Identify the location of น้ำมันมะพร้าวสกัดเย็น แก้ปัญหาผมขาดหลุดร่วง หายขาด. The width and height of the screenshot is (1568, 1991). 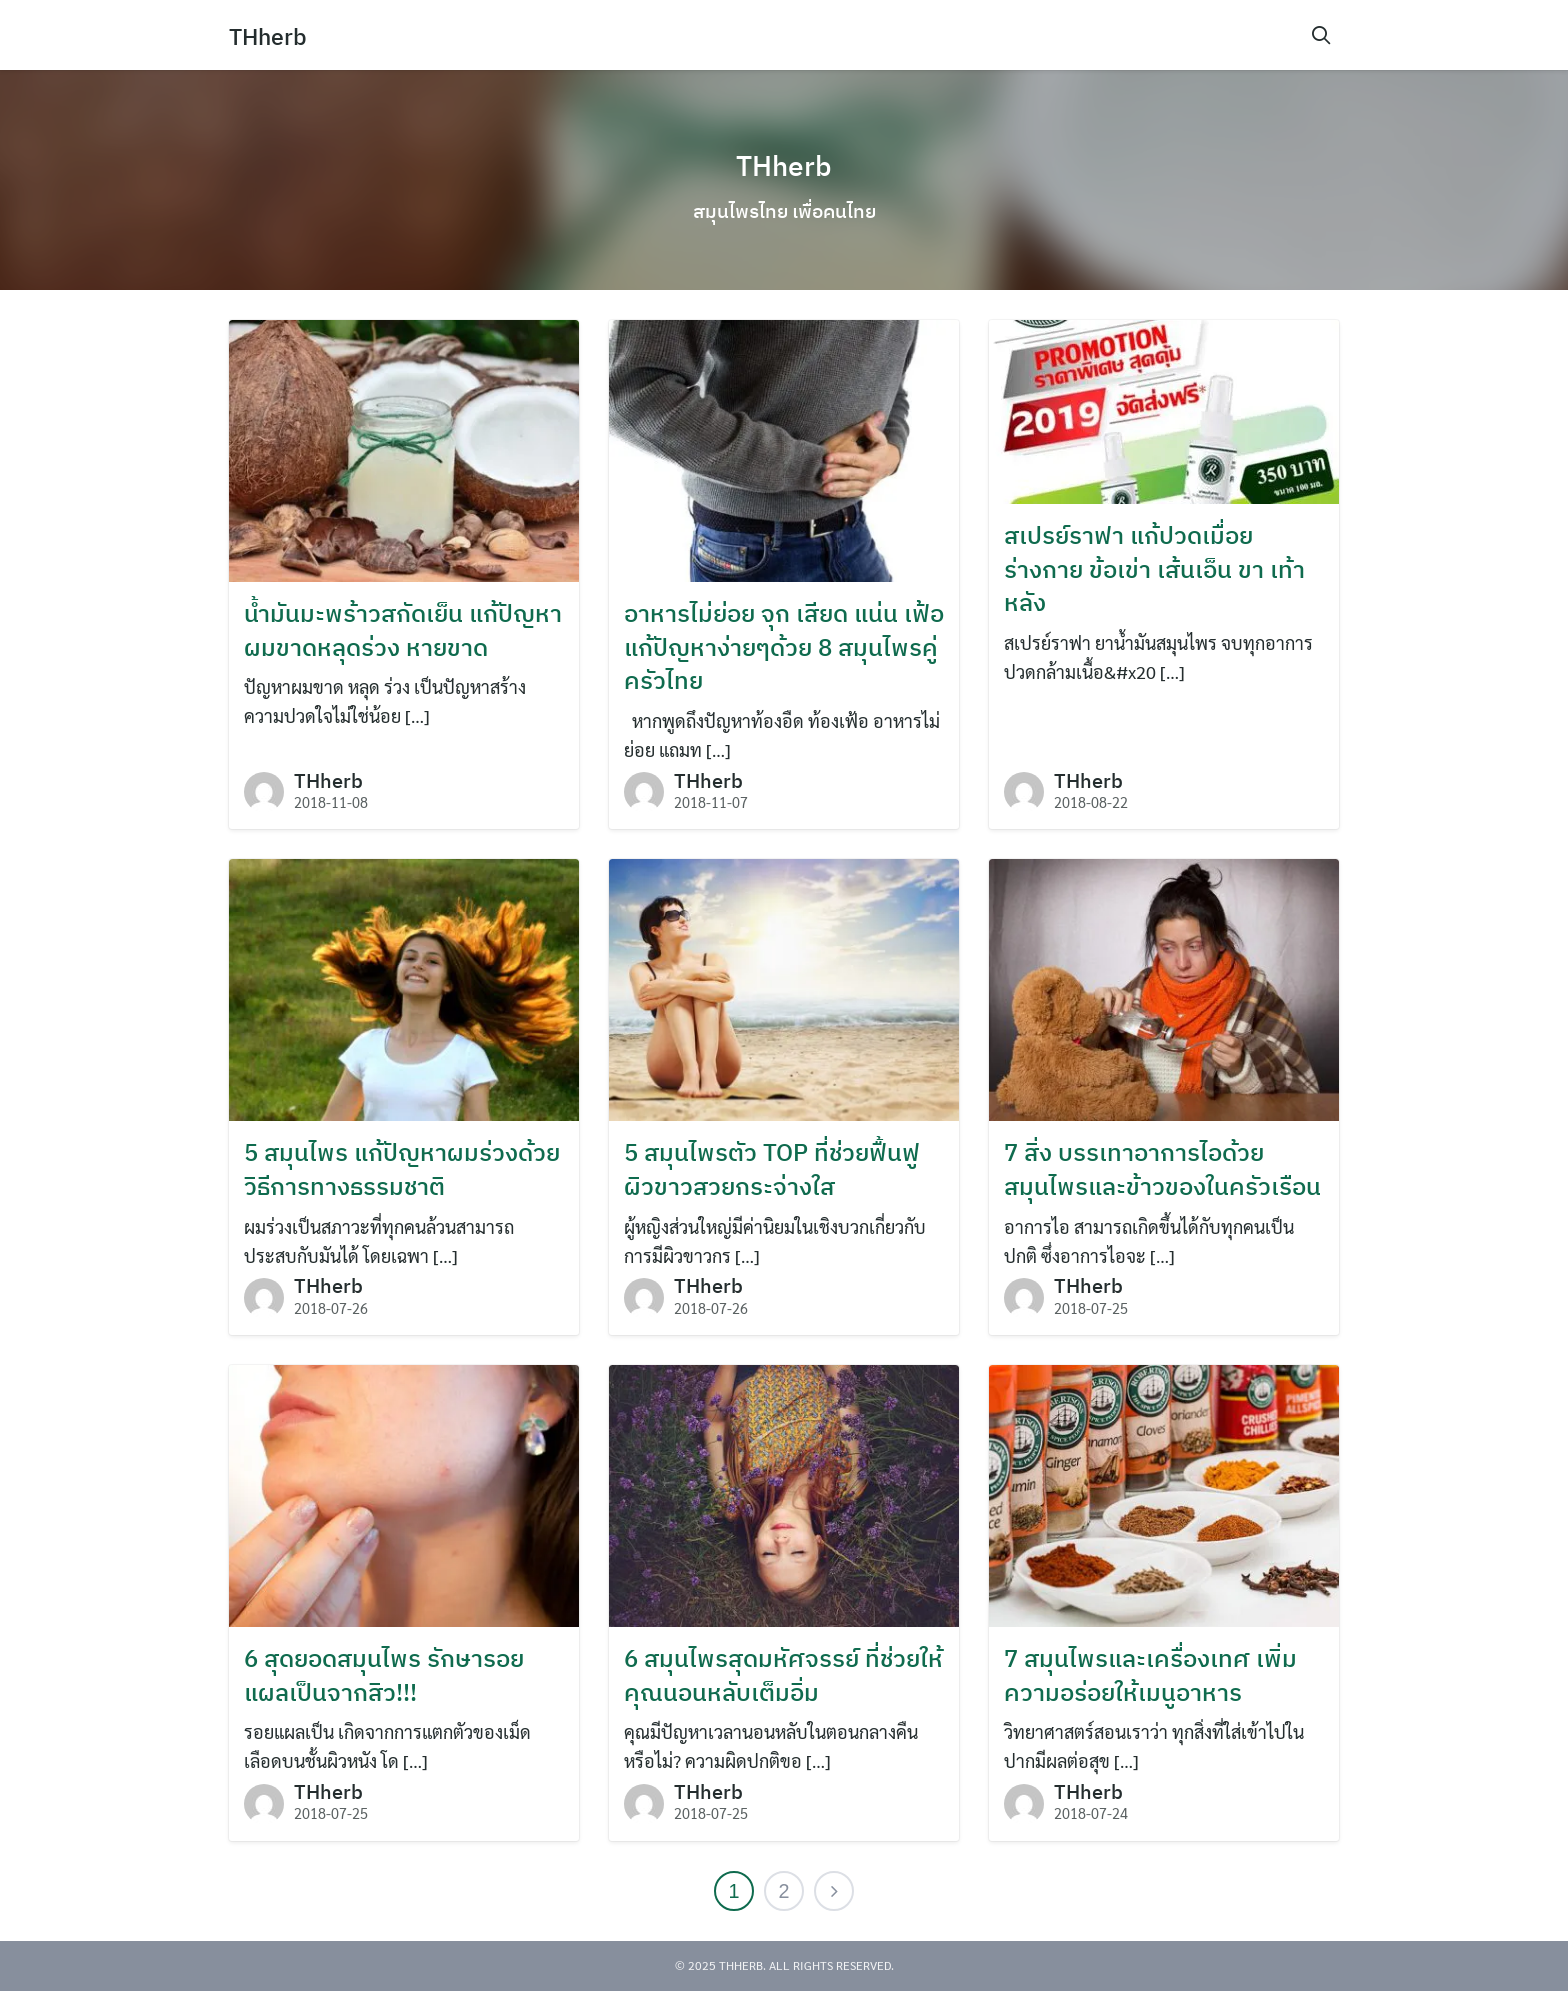
(403, 630).